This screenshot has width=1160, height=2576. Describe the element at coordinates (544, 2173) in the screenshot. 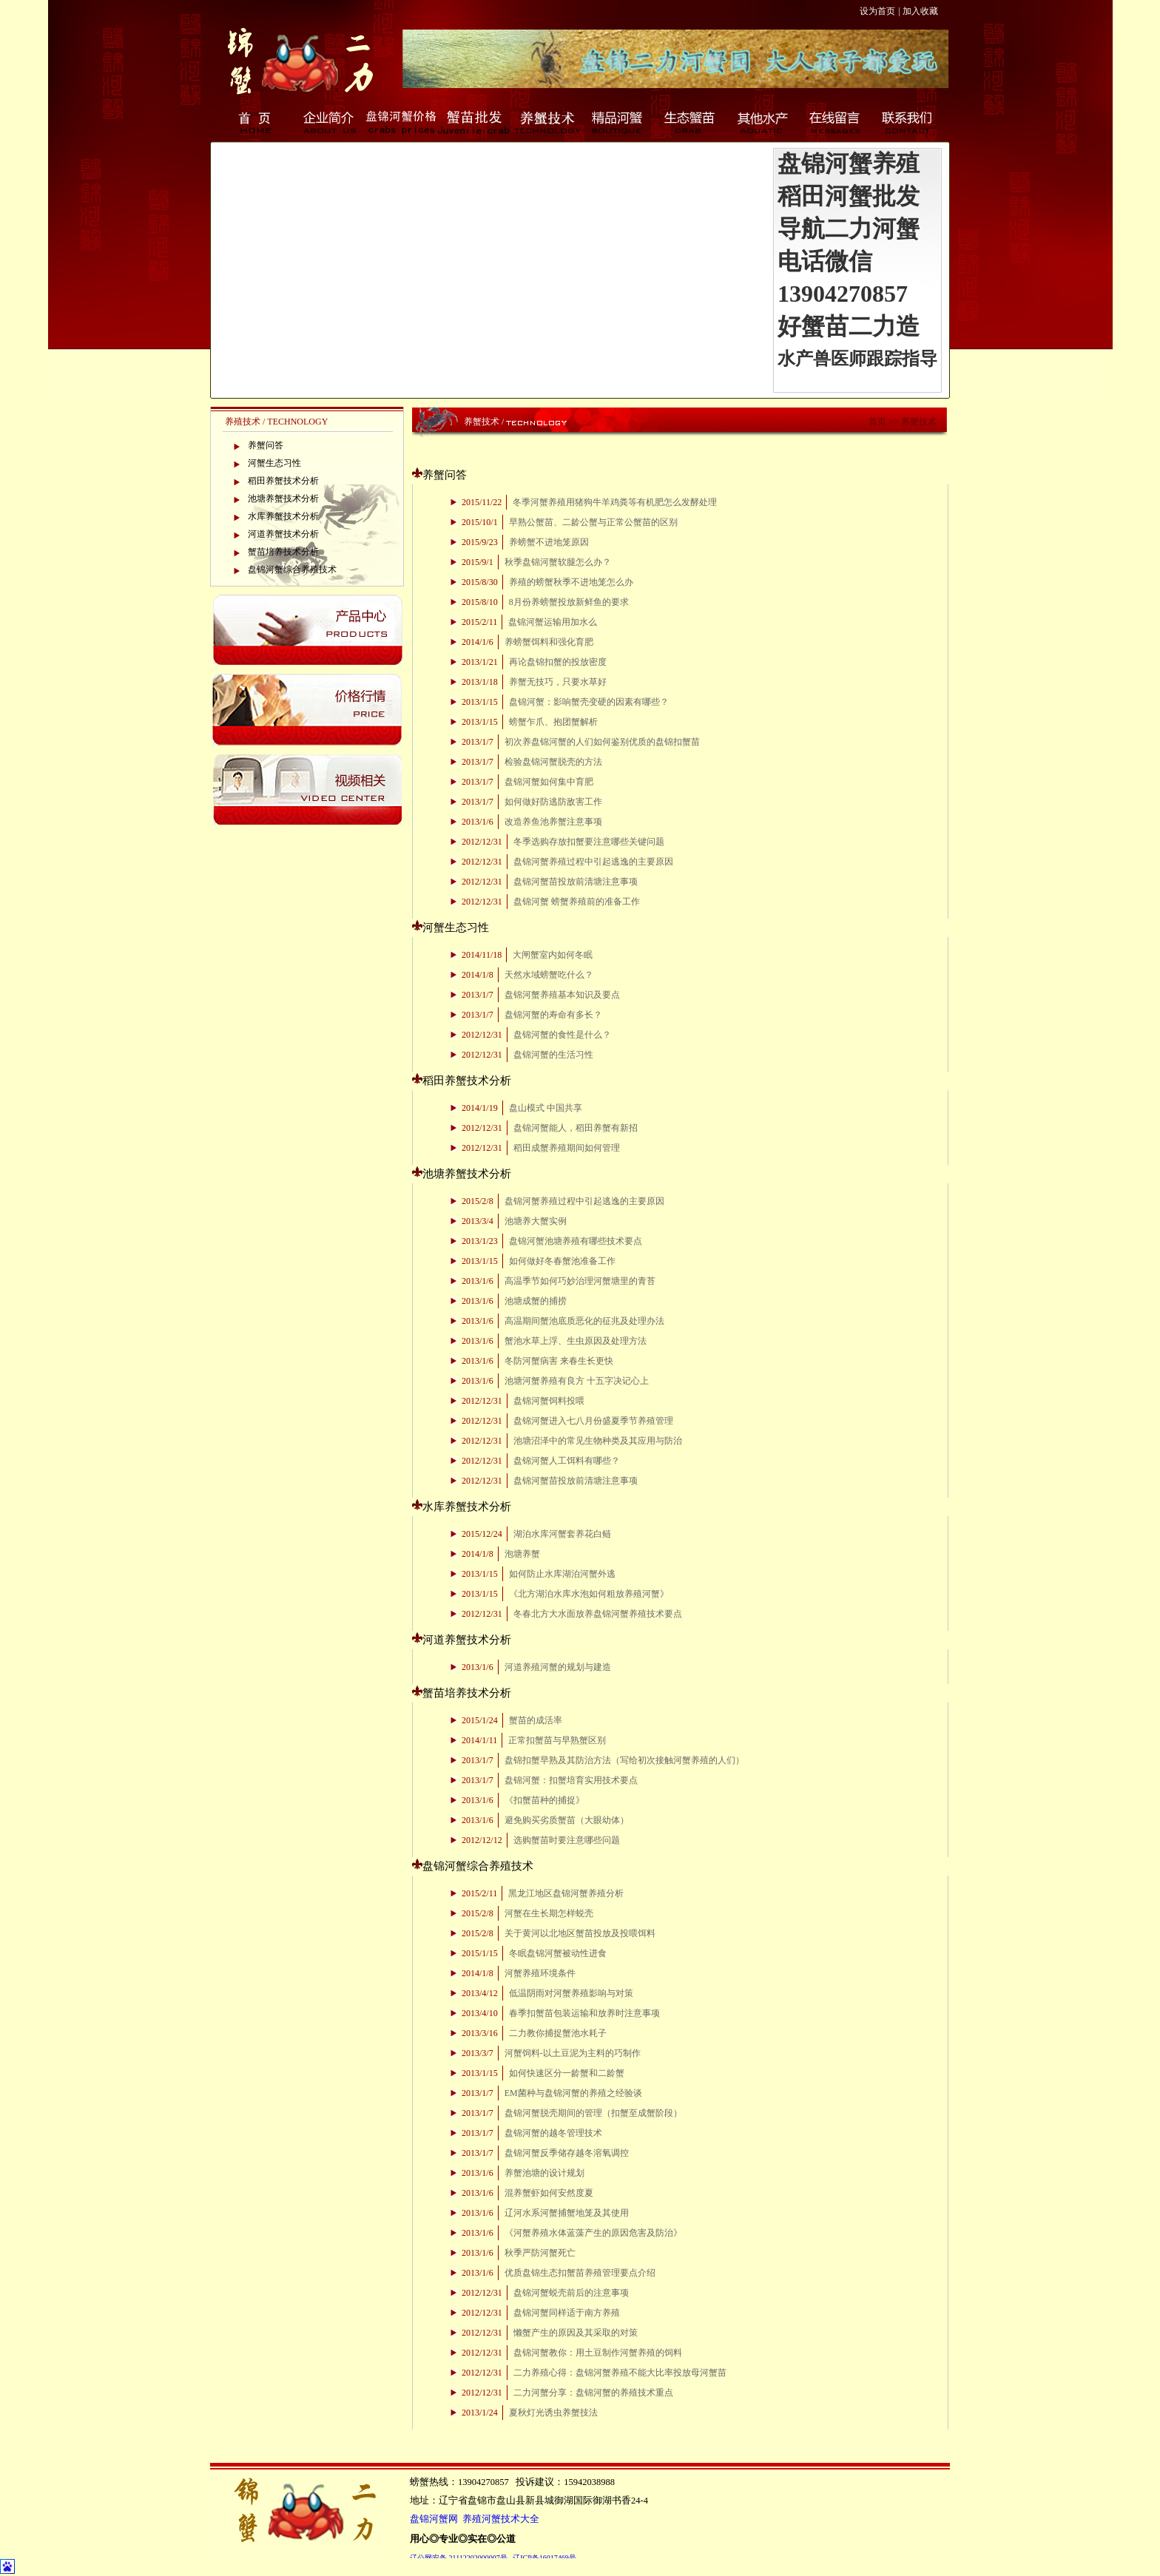

I see `养蟹池塘的设计规划` at that location.